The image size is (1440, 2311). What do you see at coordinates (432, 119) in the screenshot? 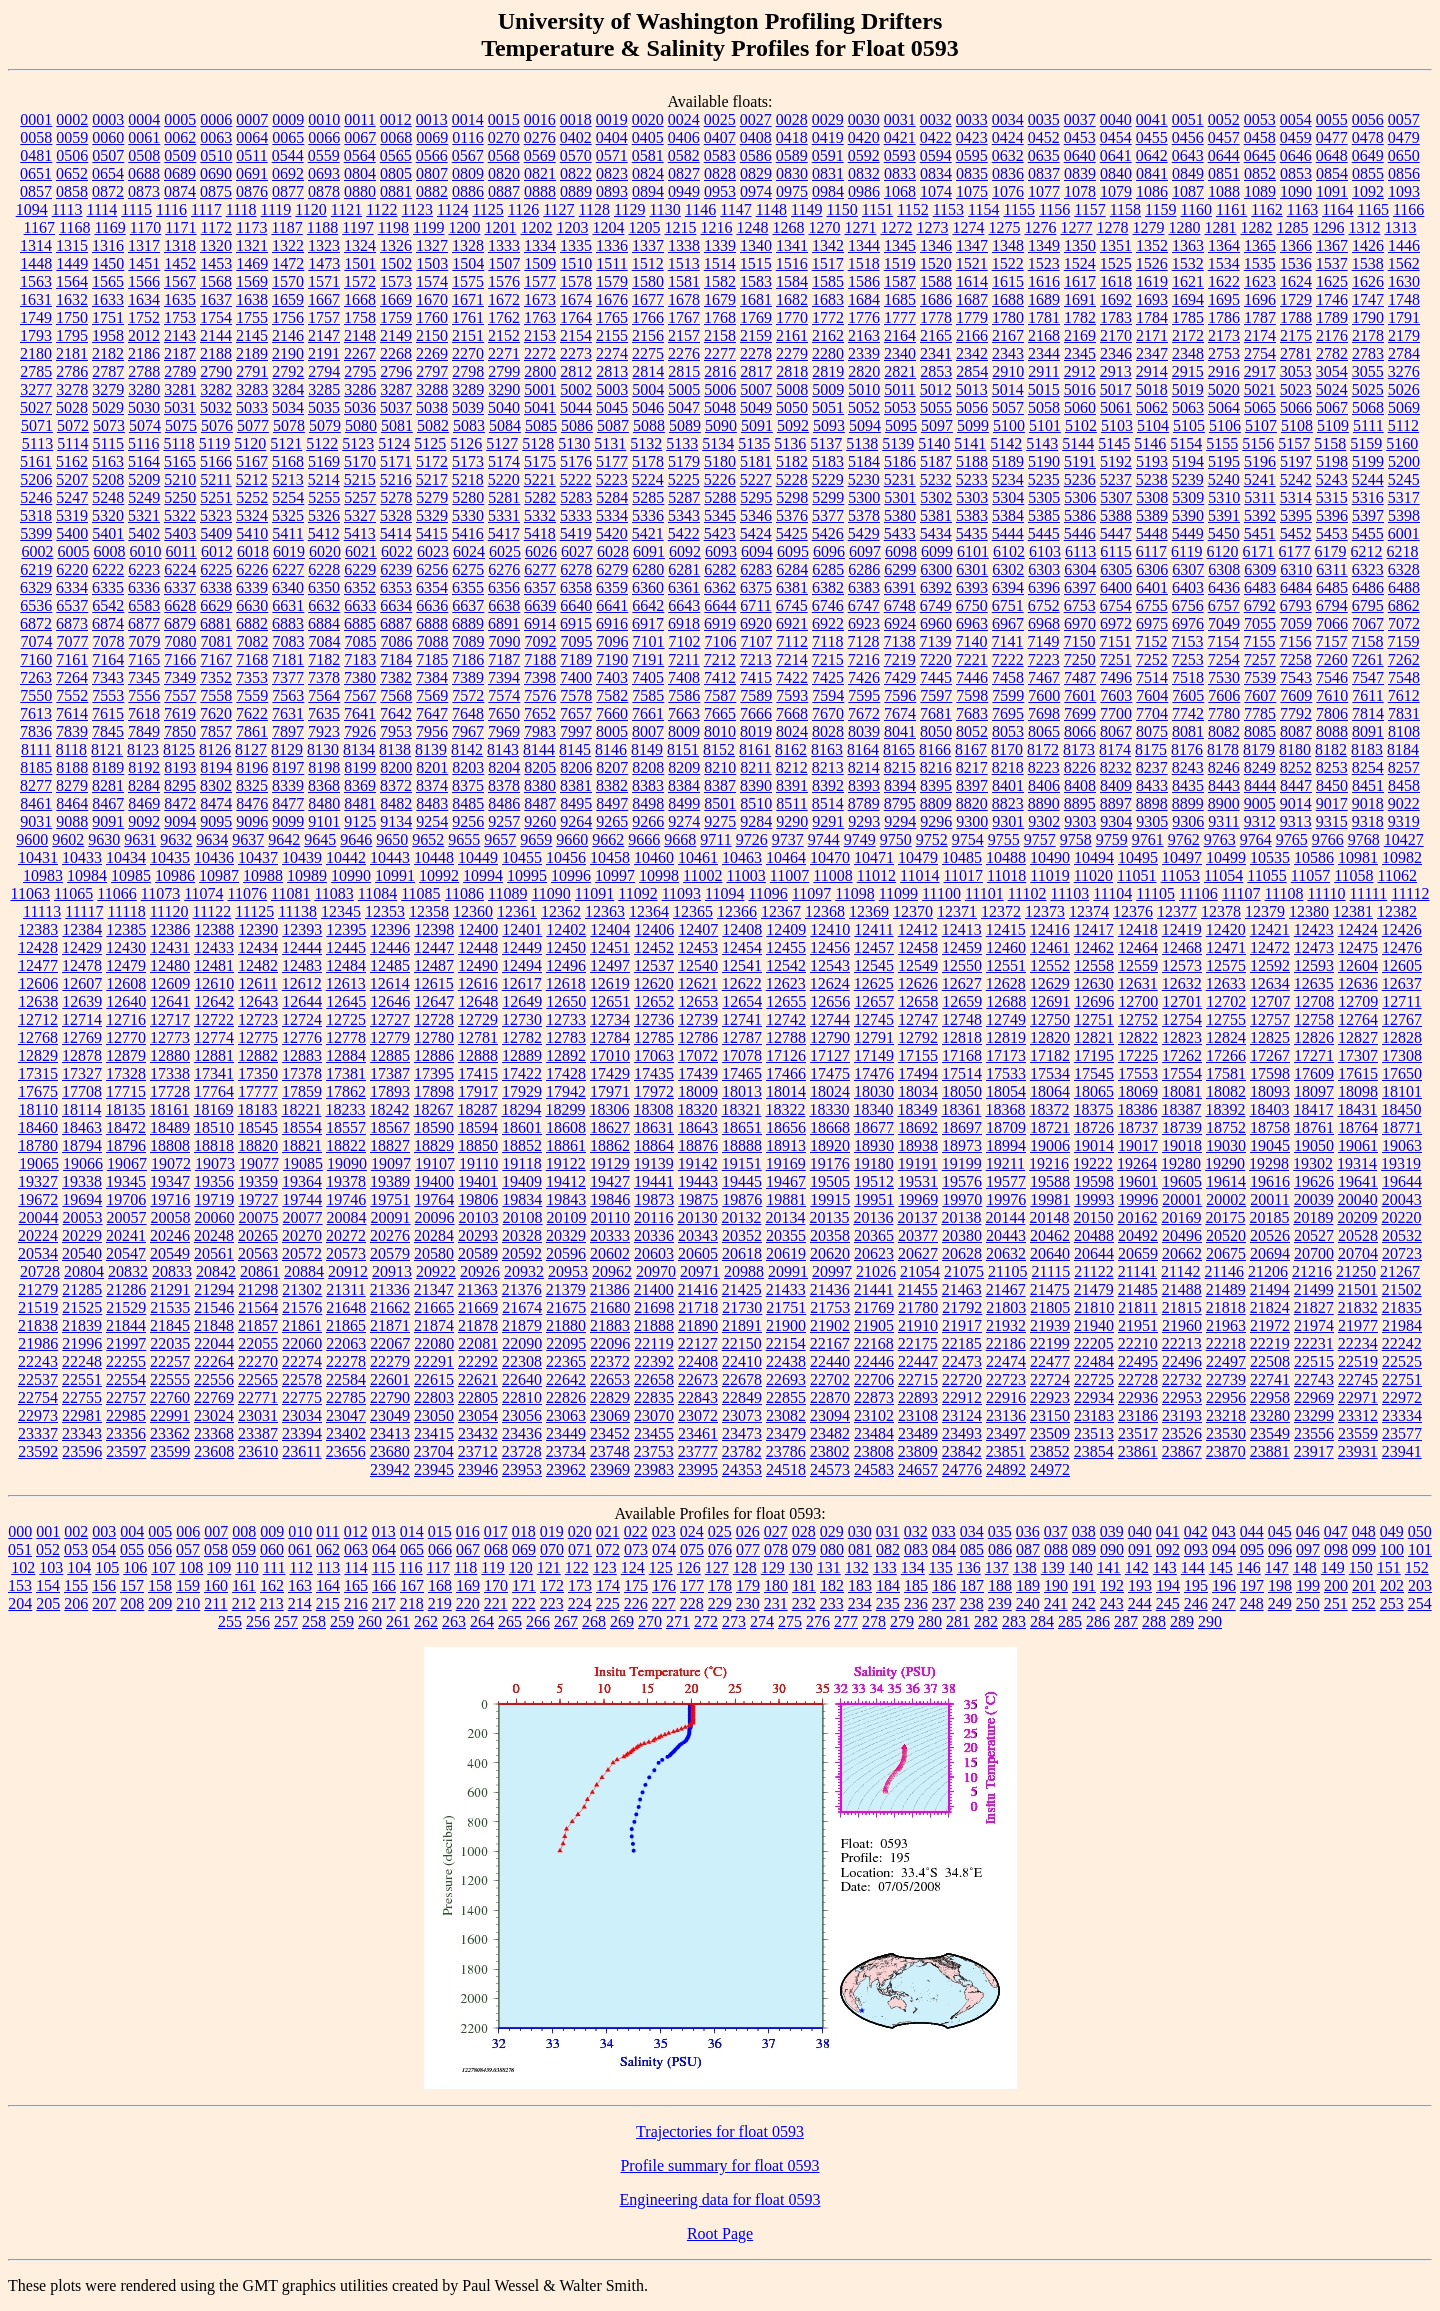
I see `0013` at bounding box center [432, 119].